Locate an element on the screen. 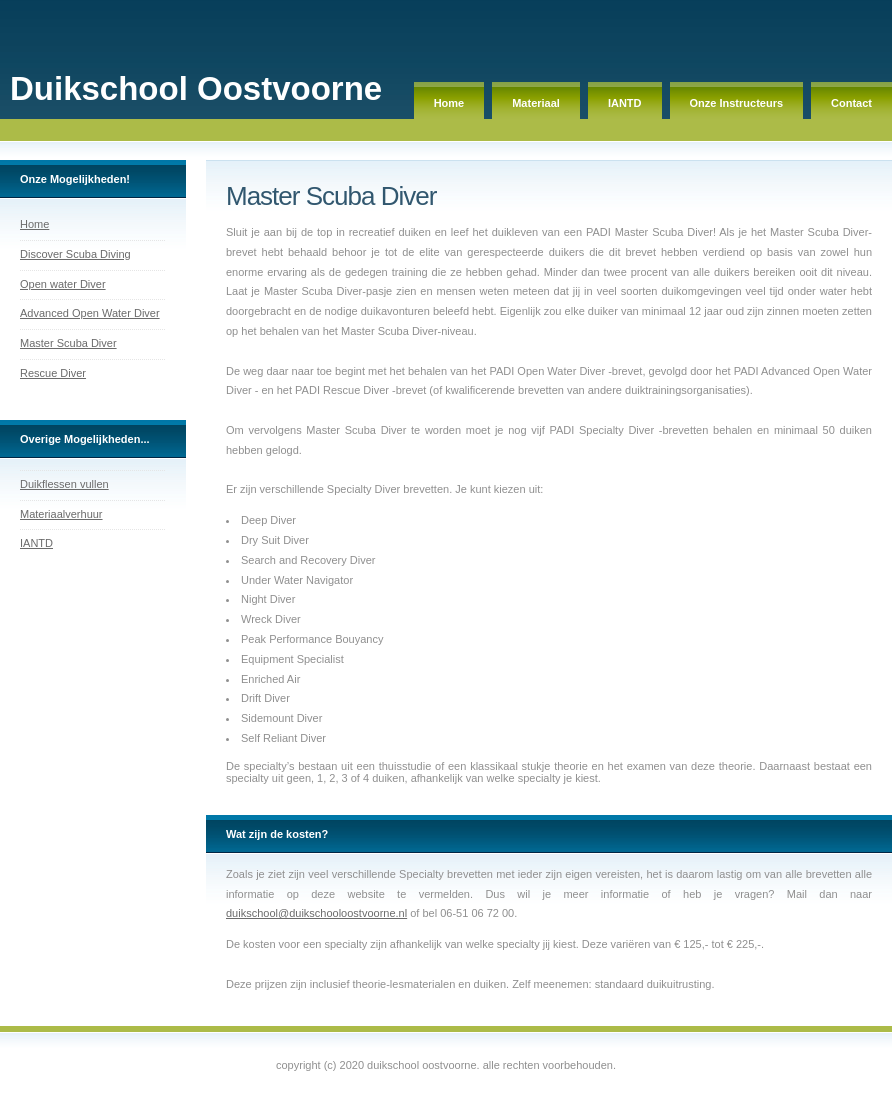 The image size is (892, 1105). Contact is located at coordinates (851, 103).